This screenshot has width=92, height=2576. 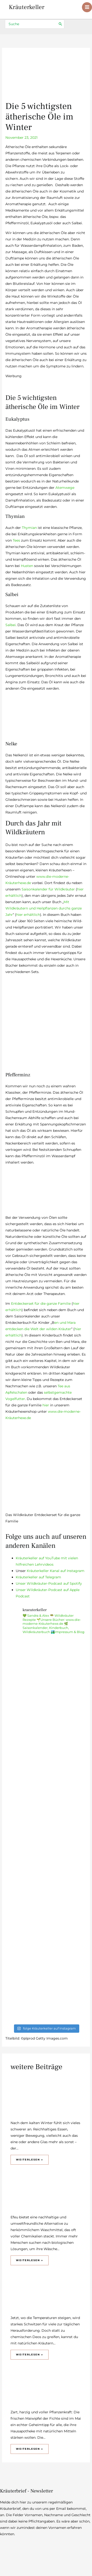 What do you see at coordinates (64, 487) in the screenshot?
I see `Atemwege` at bounding box center [64, 487].